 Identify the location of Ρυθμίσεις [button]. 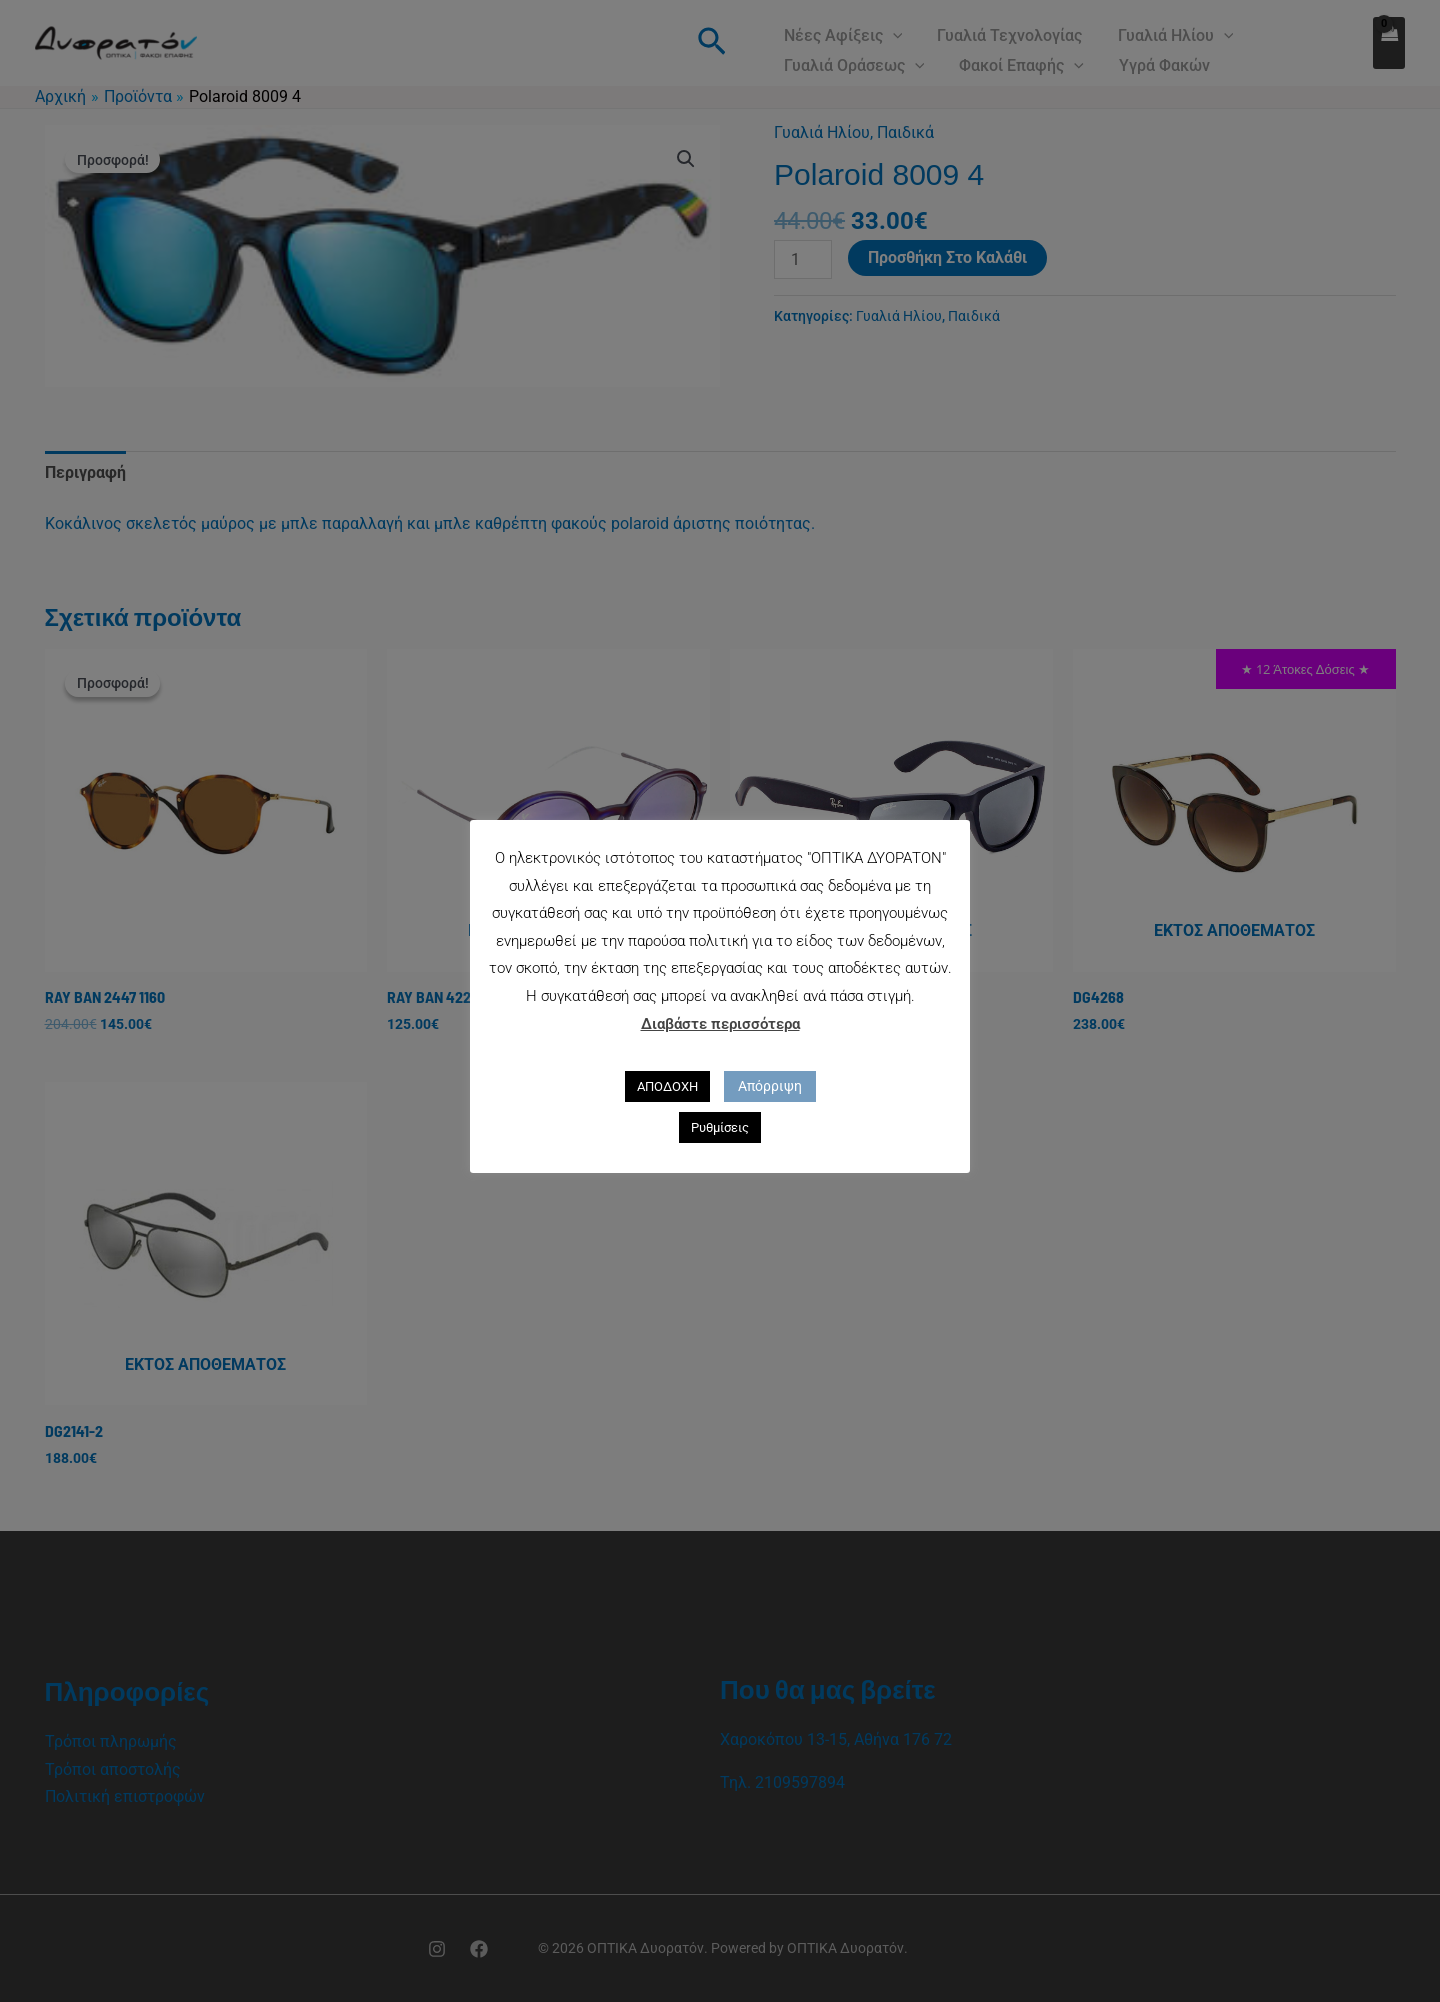
(720, 1127).